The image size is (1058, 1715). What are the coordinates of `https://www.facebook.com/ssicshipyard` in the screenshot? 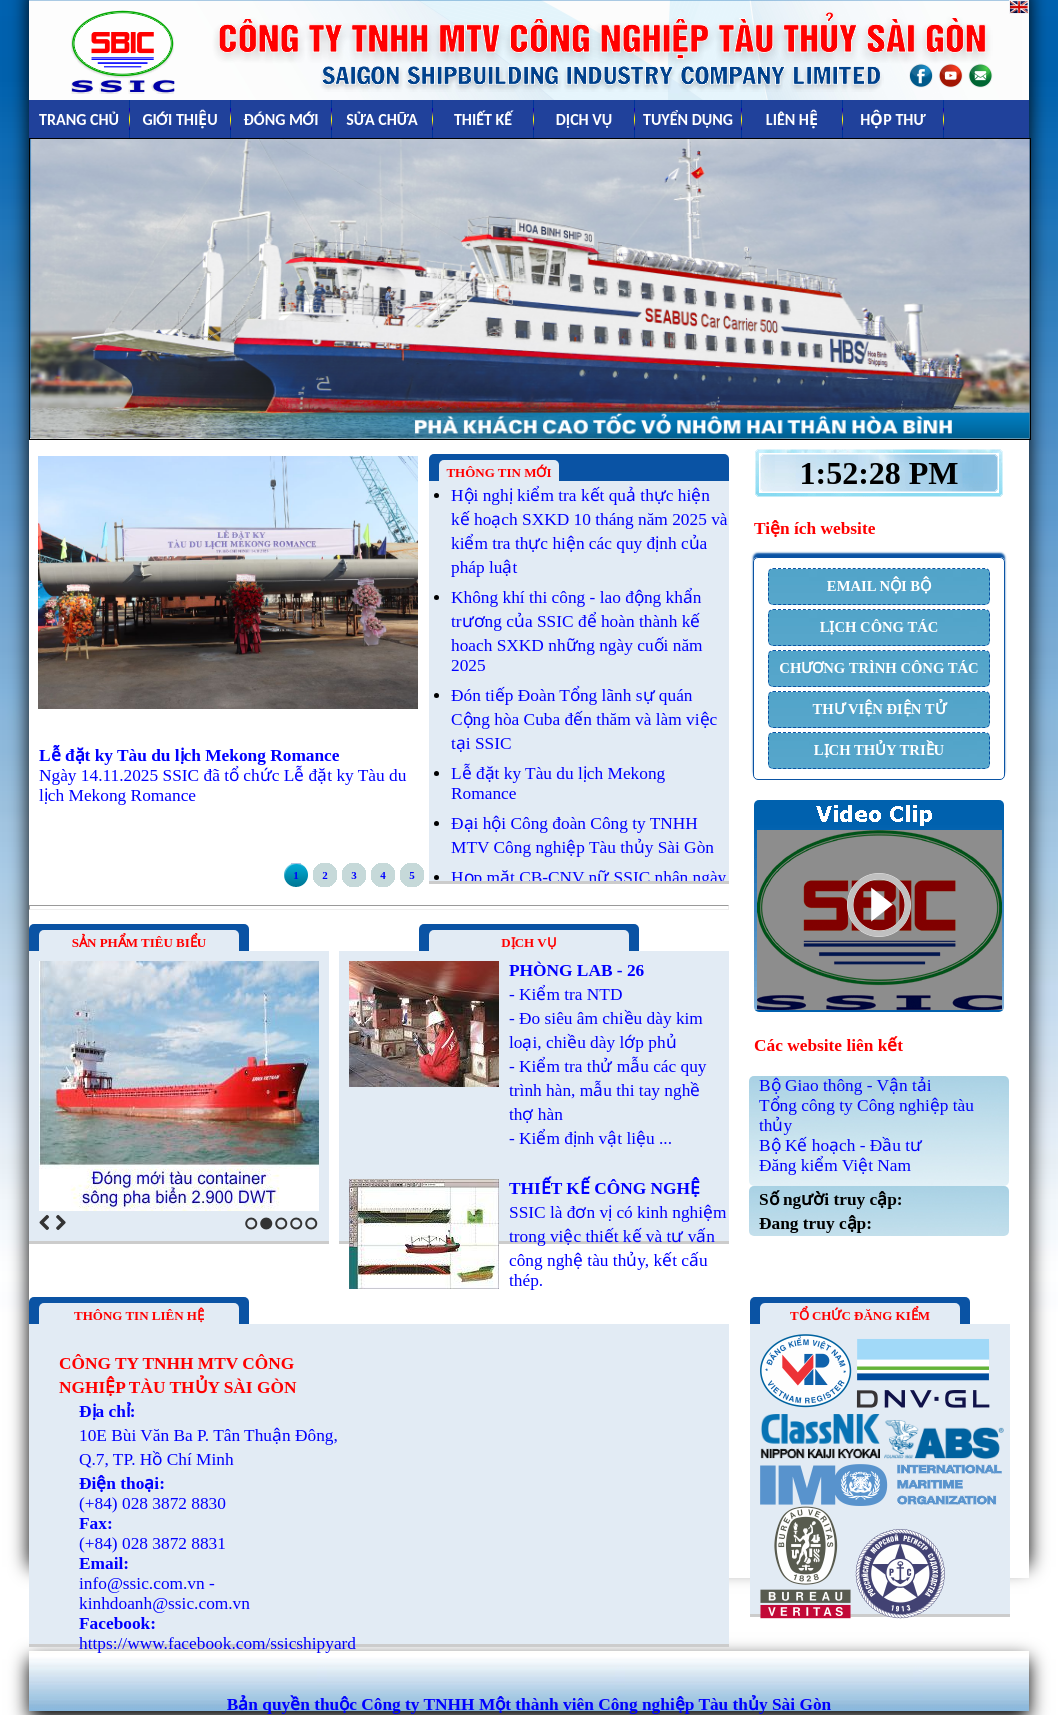 It's located at (217, 1643).